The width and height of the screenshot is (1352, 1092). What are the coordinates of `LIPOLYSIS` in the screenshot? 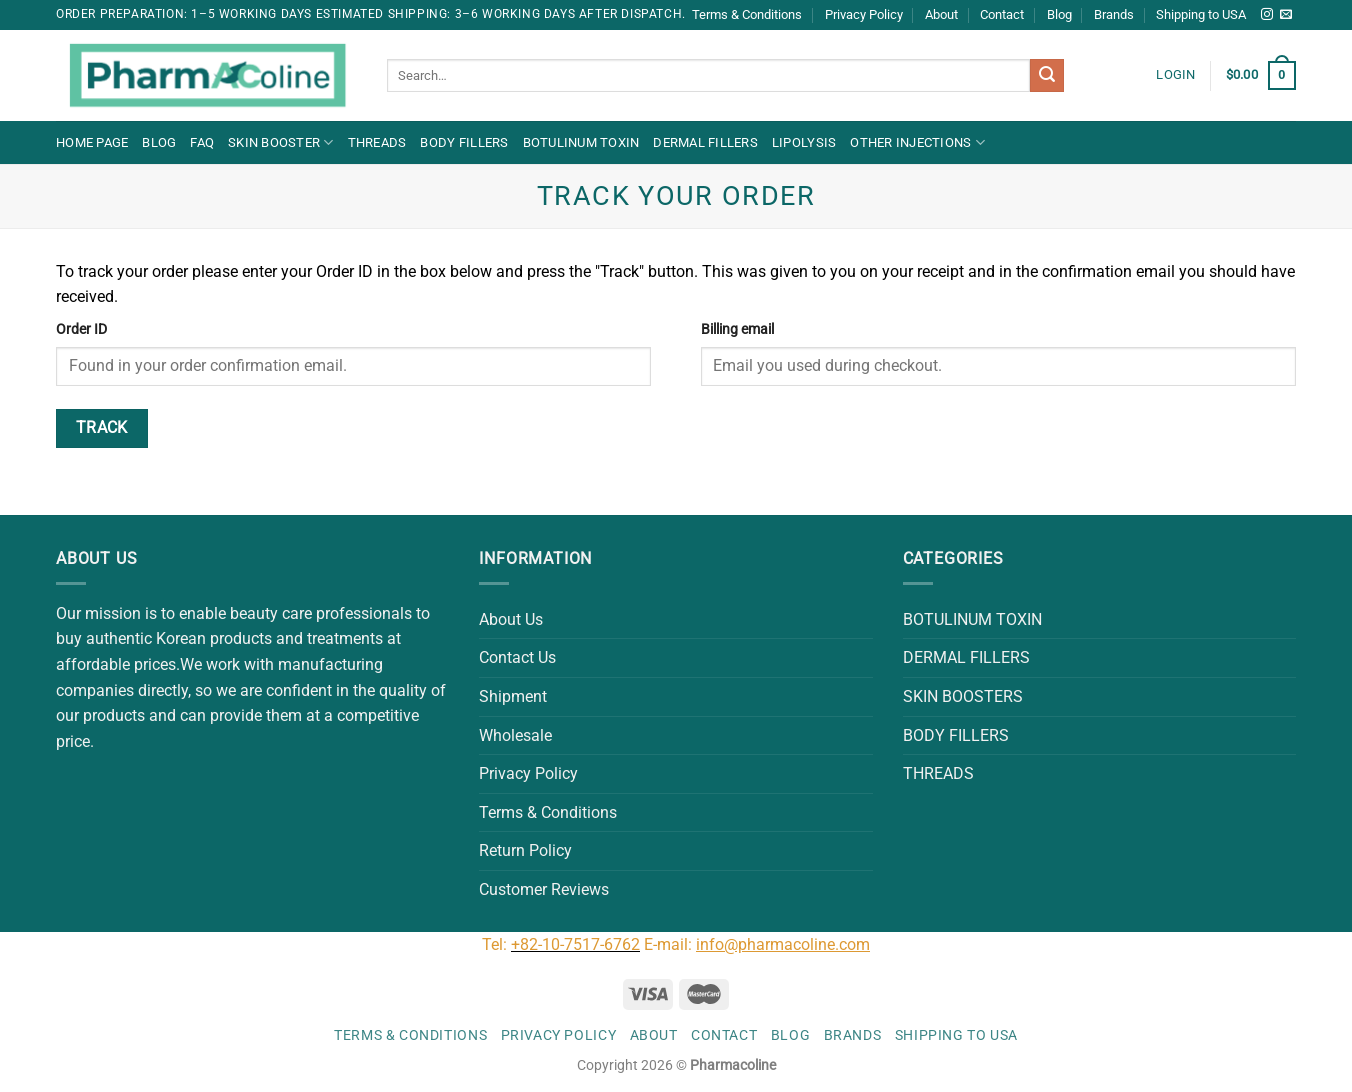 It's located at (804, 142).